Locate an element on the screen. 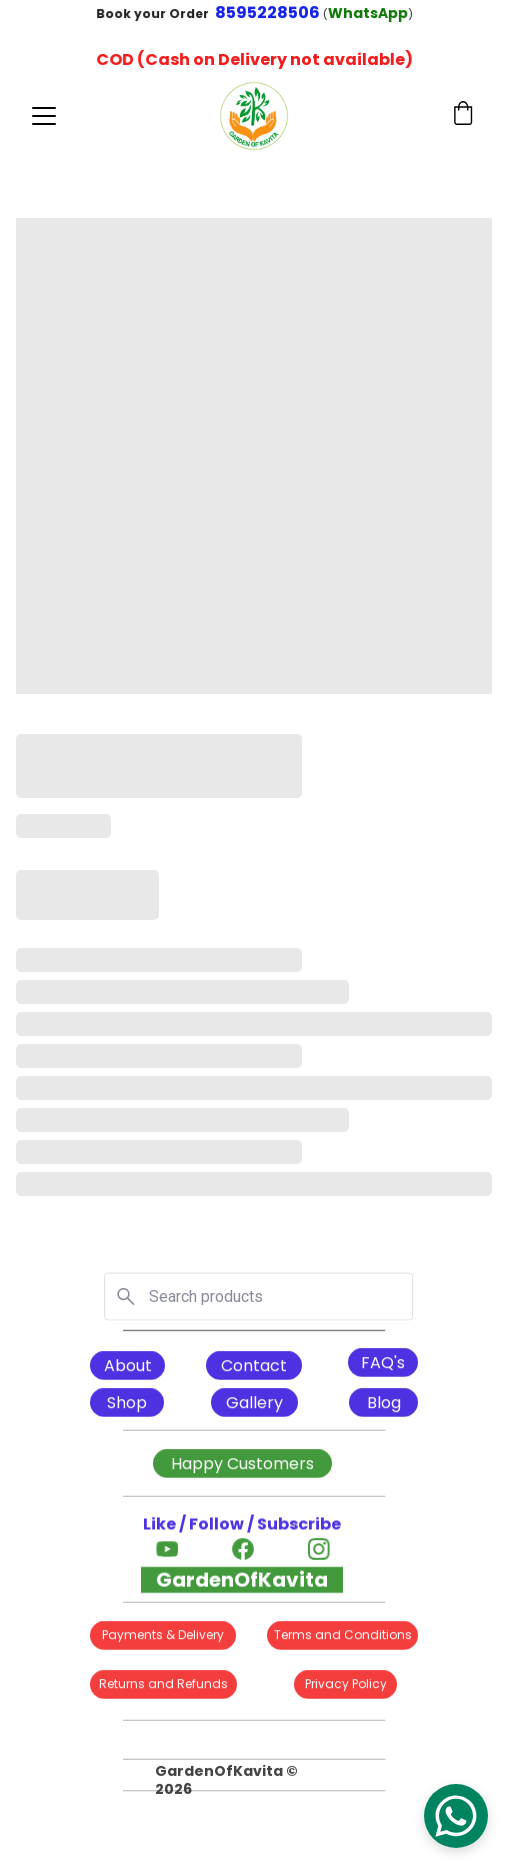  Terms and Conditions is located at coordinates (343, 1636).